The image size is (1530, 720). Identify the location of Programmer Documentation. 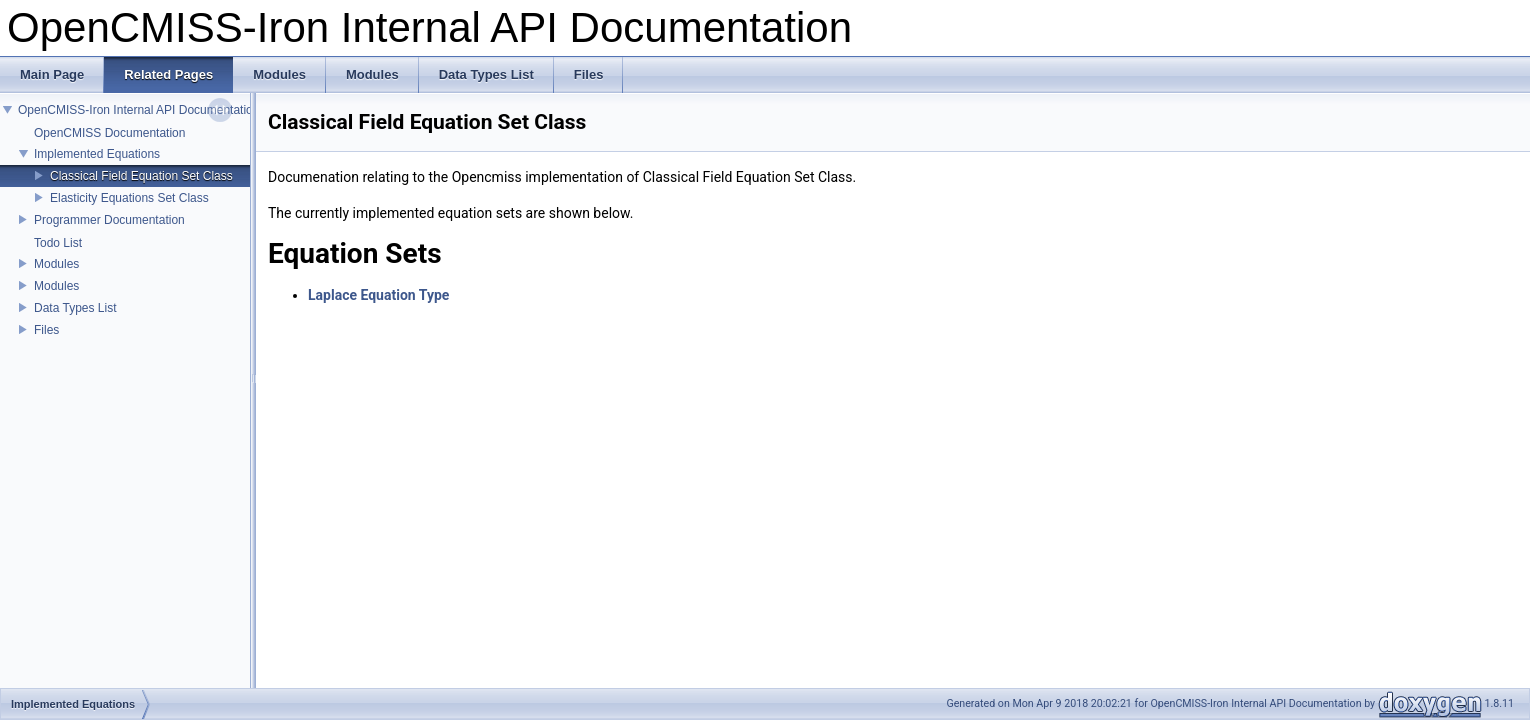
(109, 220).